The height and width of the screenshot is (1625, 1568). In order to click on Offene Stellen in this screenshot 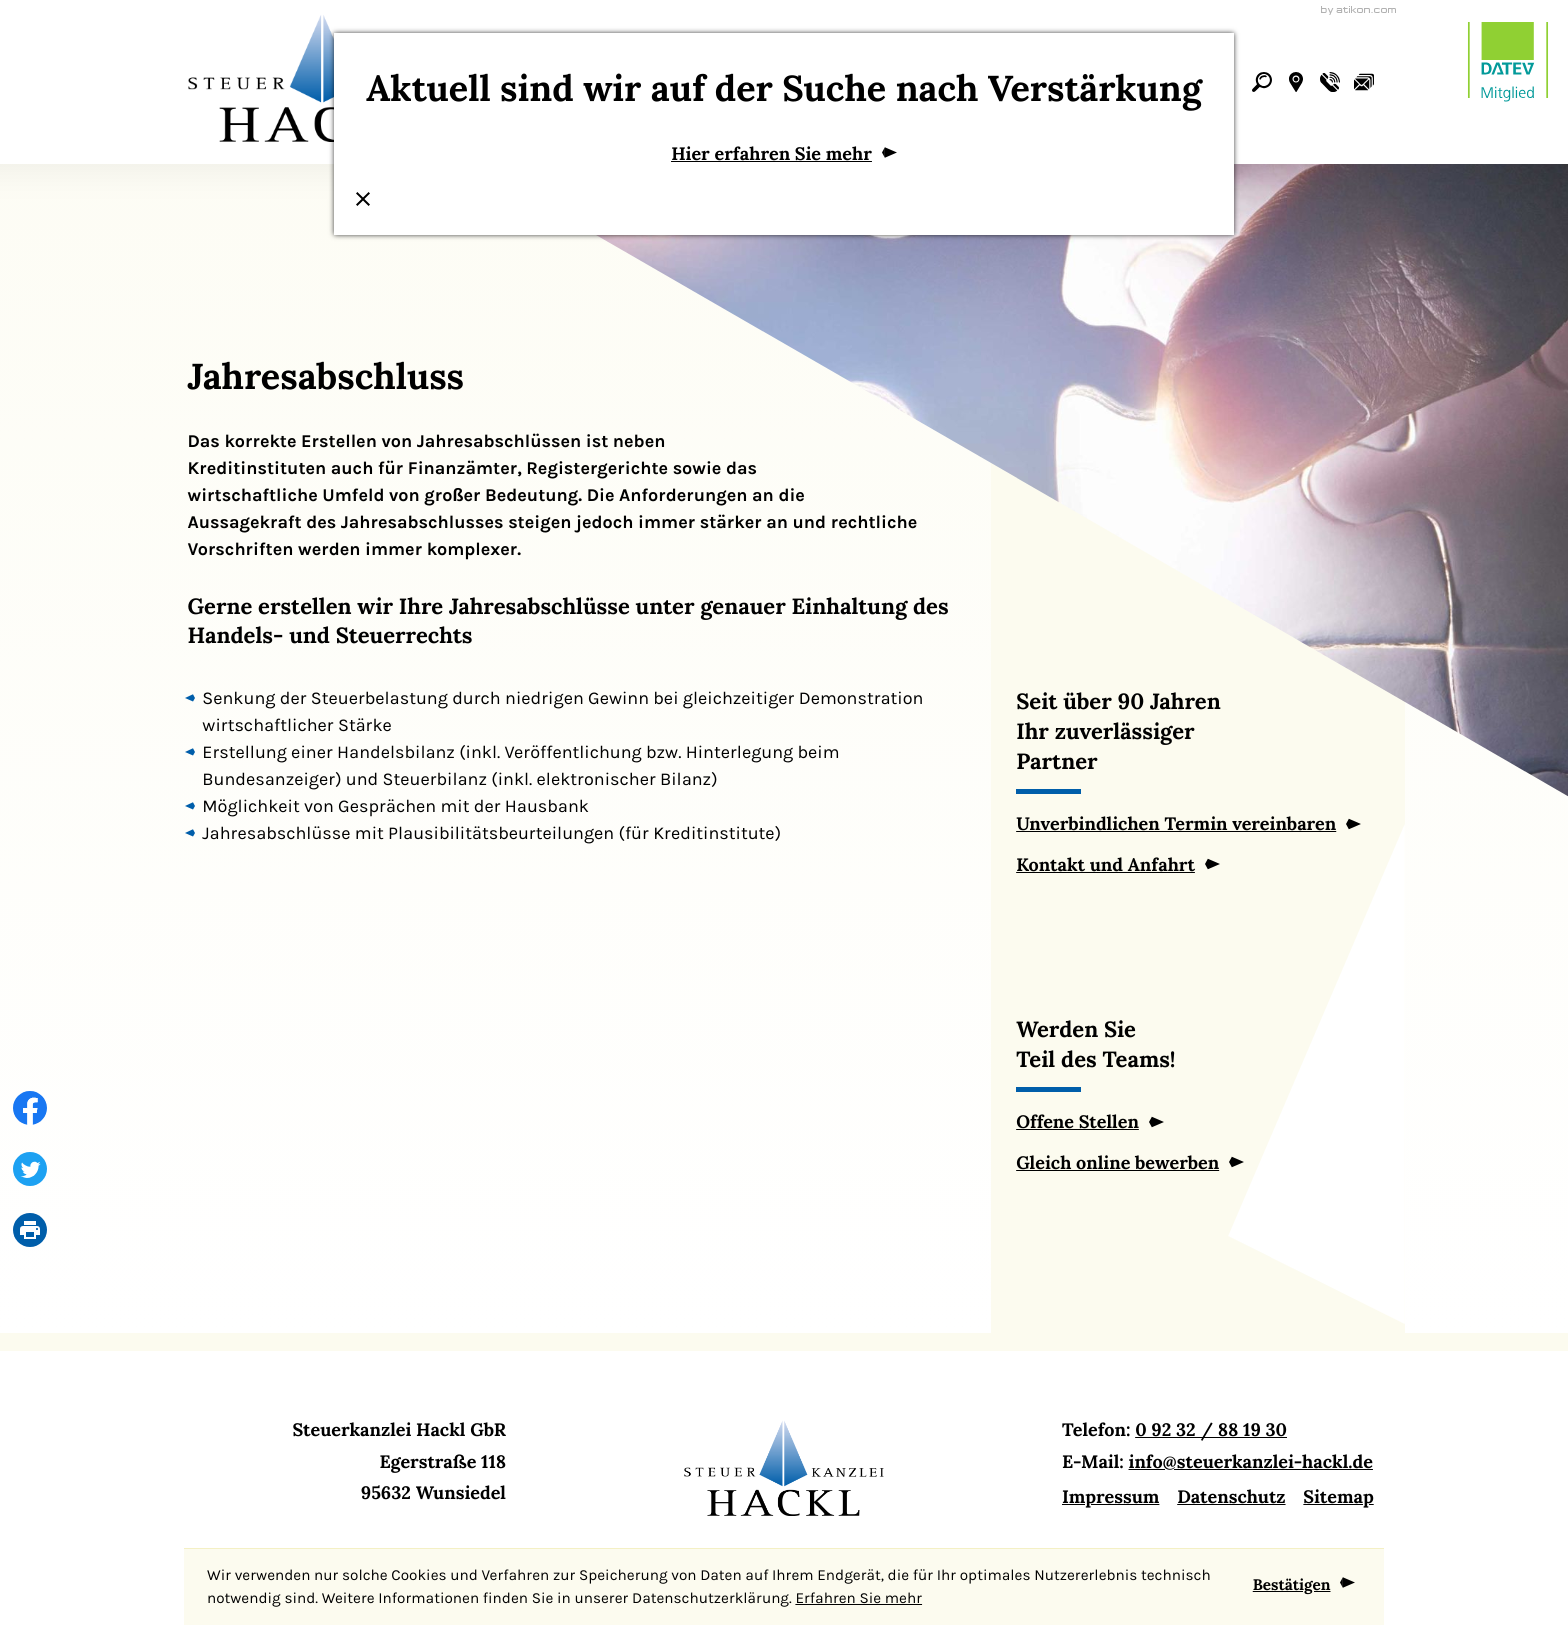, I will do `click(1077, 1121)`.